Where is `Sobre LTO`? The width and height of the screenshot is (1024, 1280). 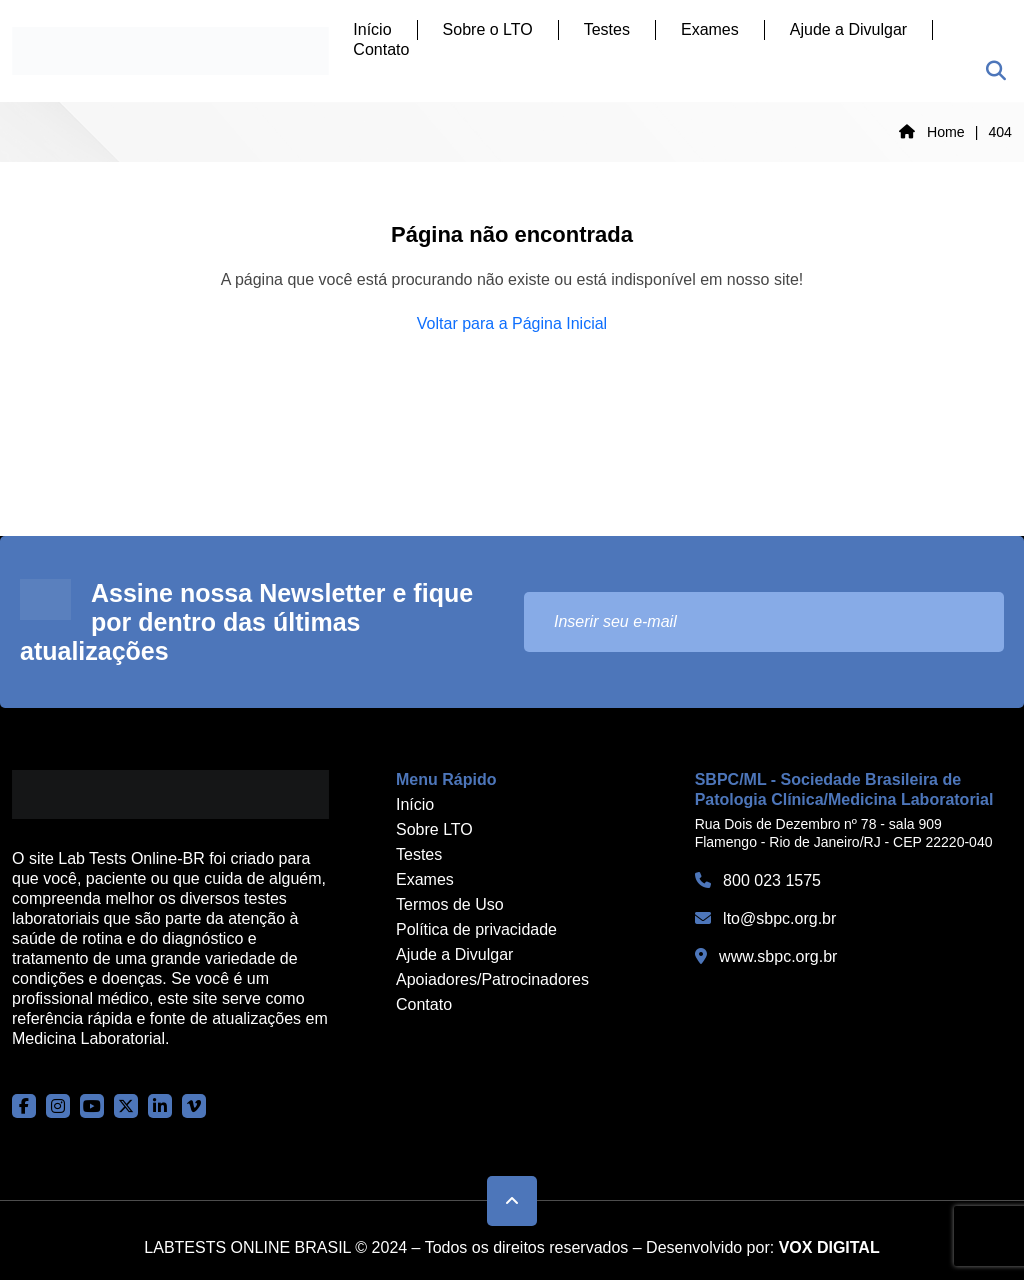
Sobre LTO is located at coordinates (434, 829).